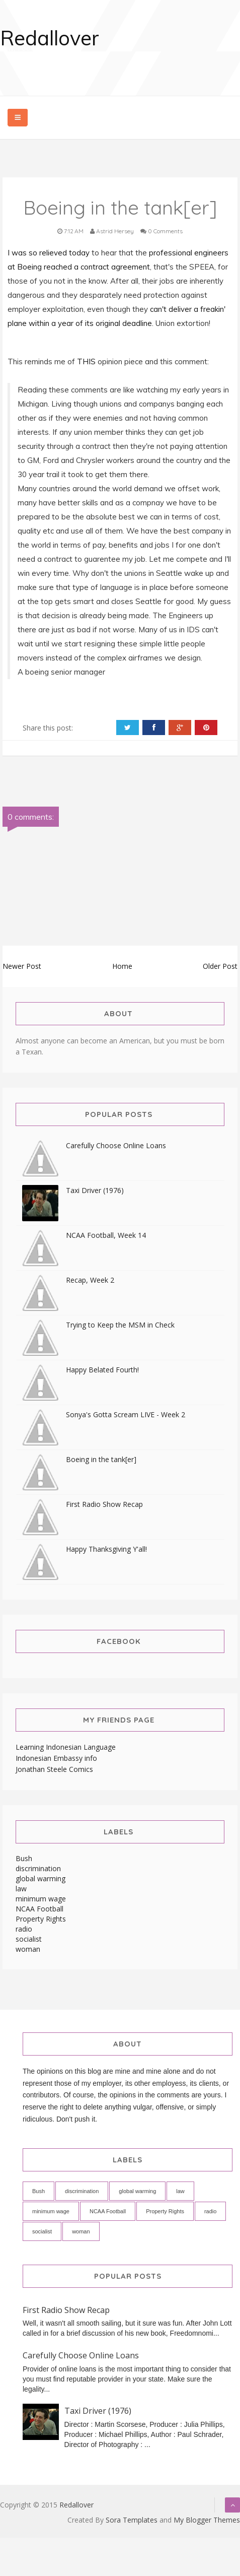 The height and width of the screenshot is (2576, 240). Describe the element at coordinates (95, 1190) in the screenshot. I see `Taxi Driver (1976)` at that location.